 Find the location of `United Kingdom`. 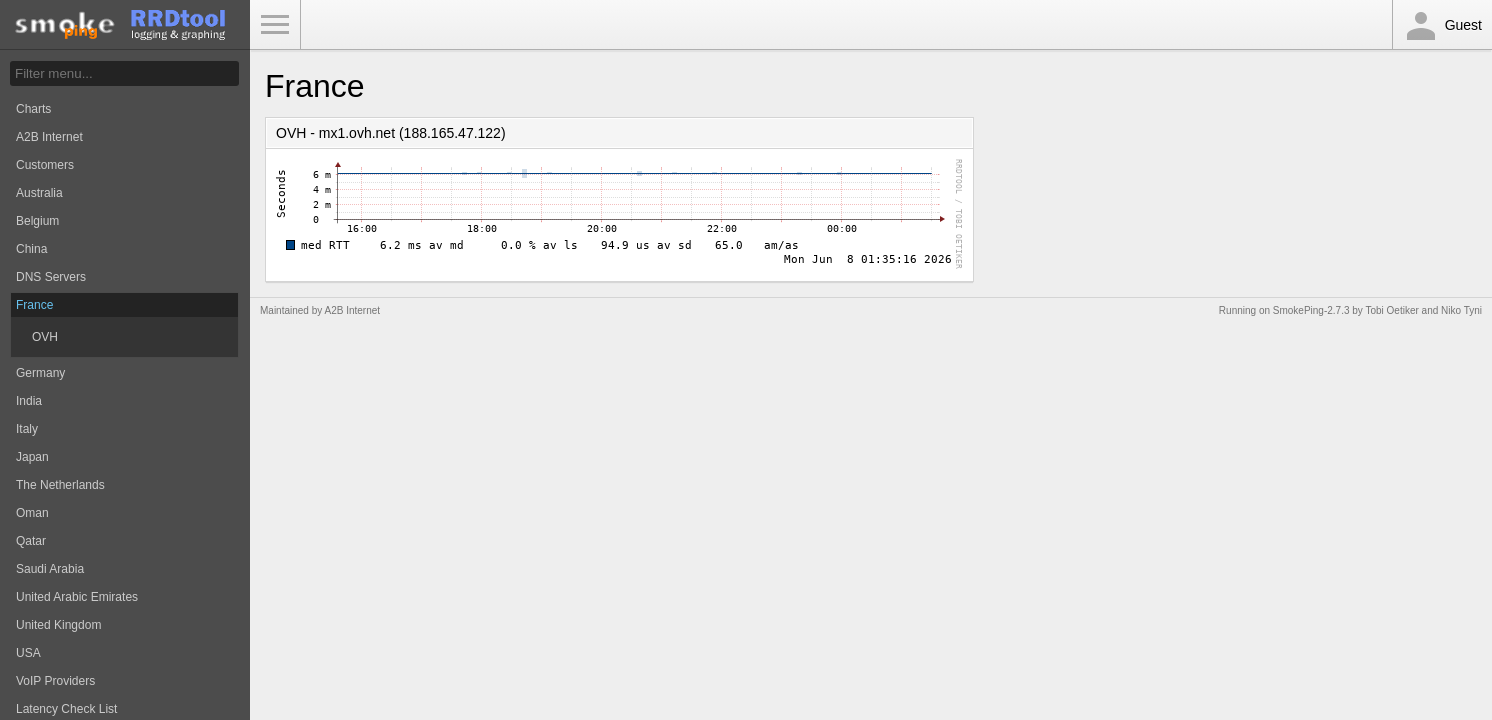

United Kingdom is located at coordinates (58, 625).